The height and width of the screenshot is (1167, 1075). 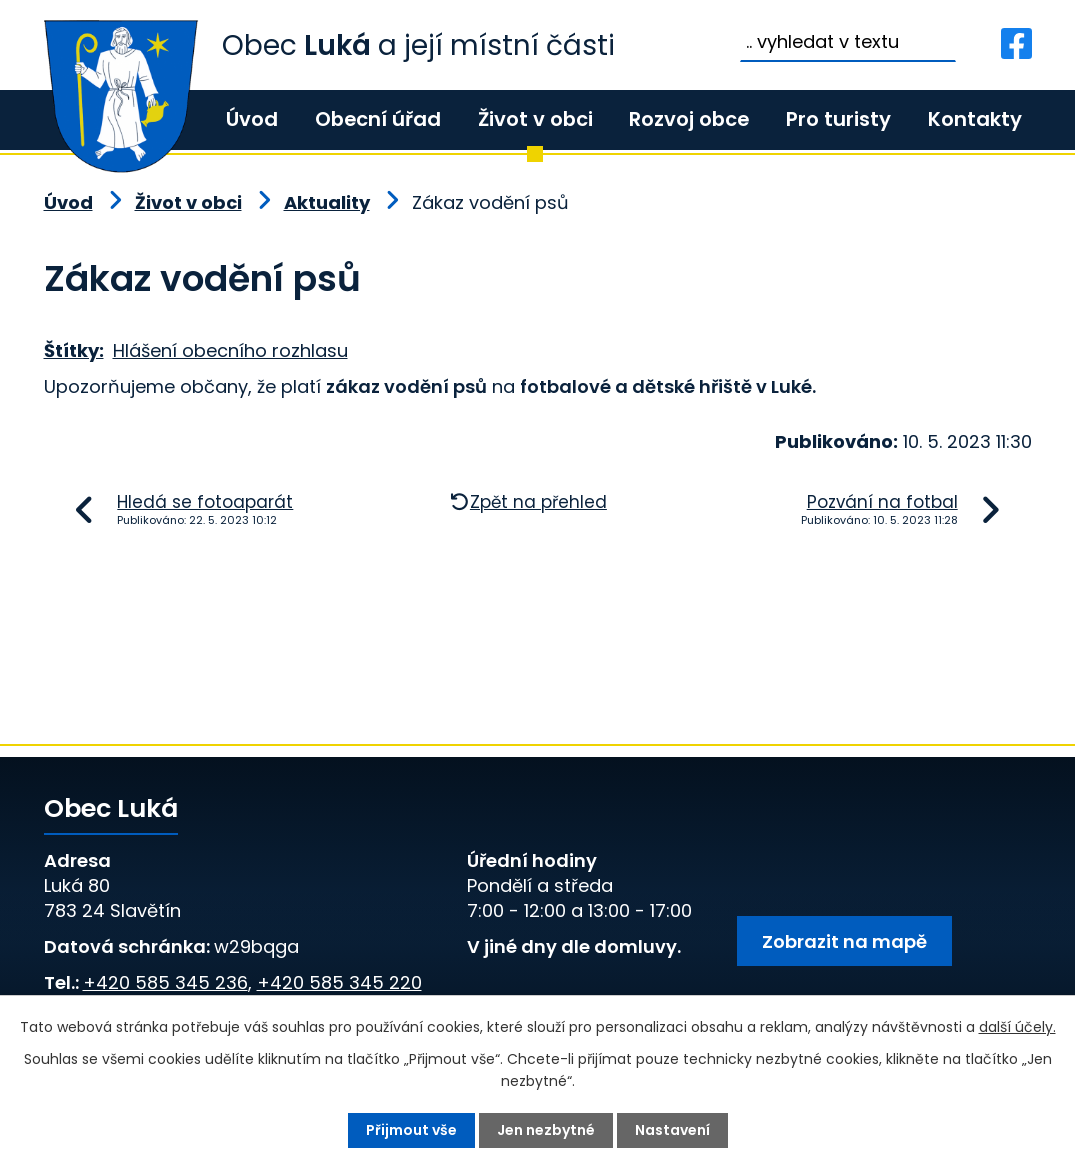 I want to click on Hlášení obecního rozhlasu, so click(x=230, y=350).